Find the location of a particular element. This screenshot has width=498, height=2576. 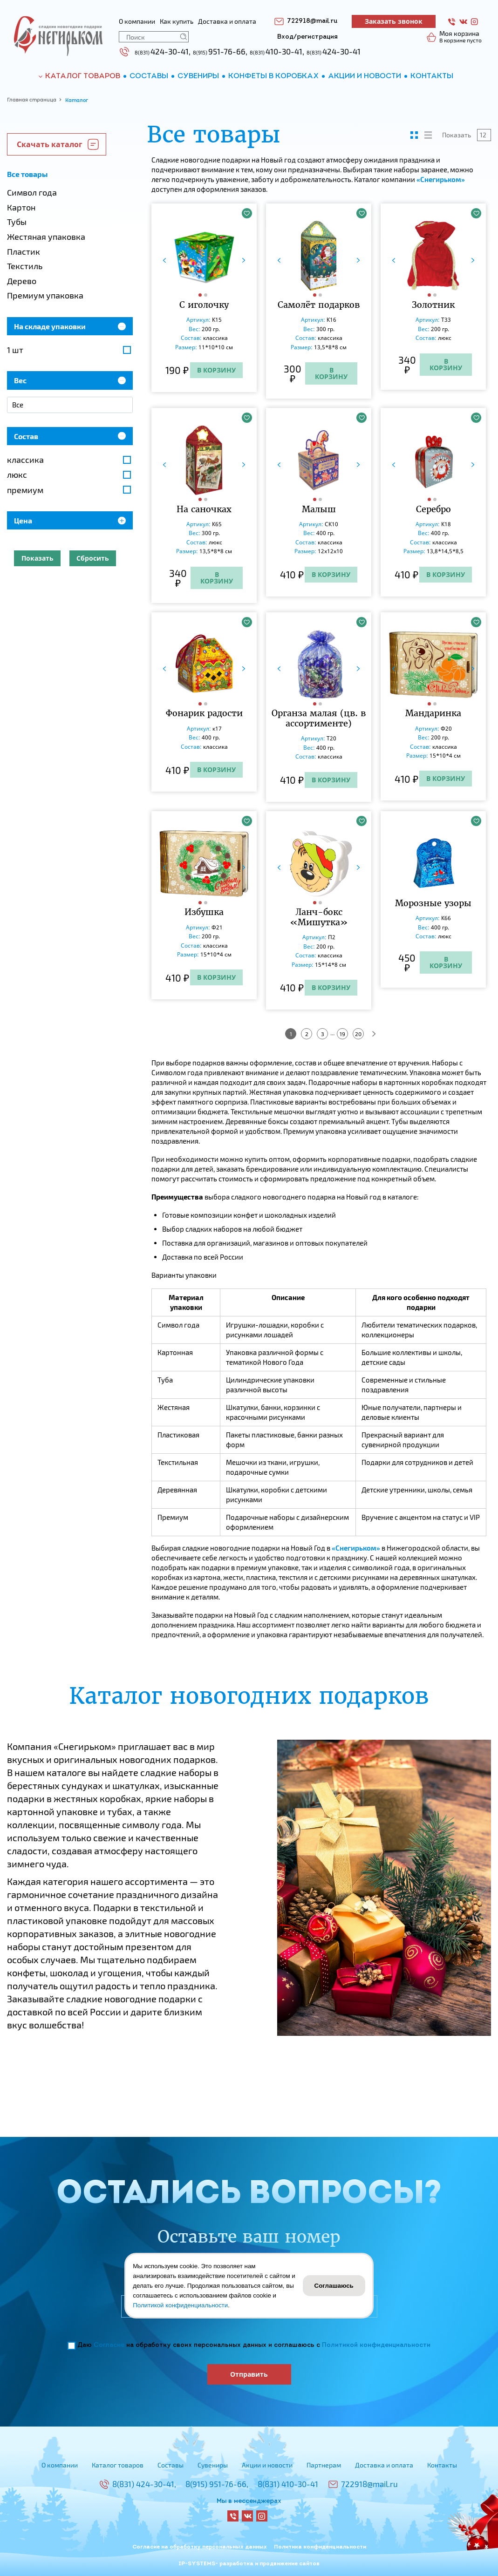

Символ года is located at coordinates (32, 192).